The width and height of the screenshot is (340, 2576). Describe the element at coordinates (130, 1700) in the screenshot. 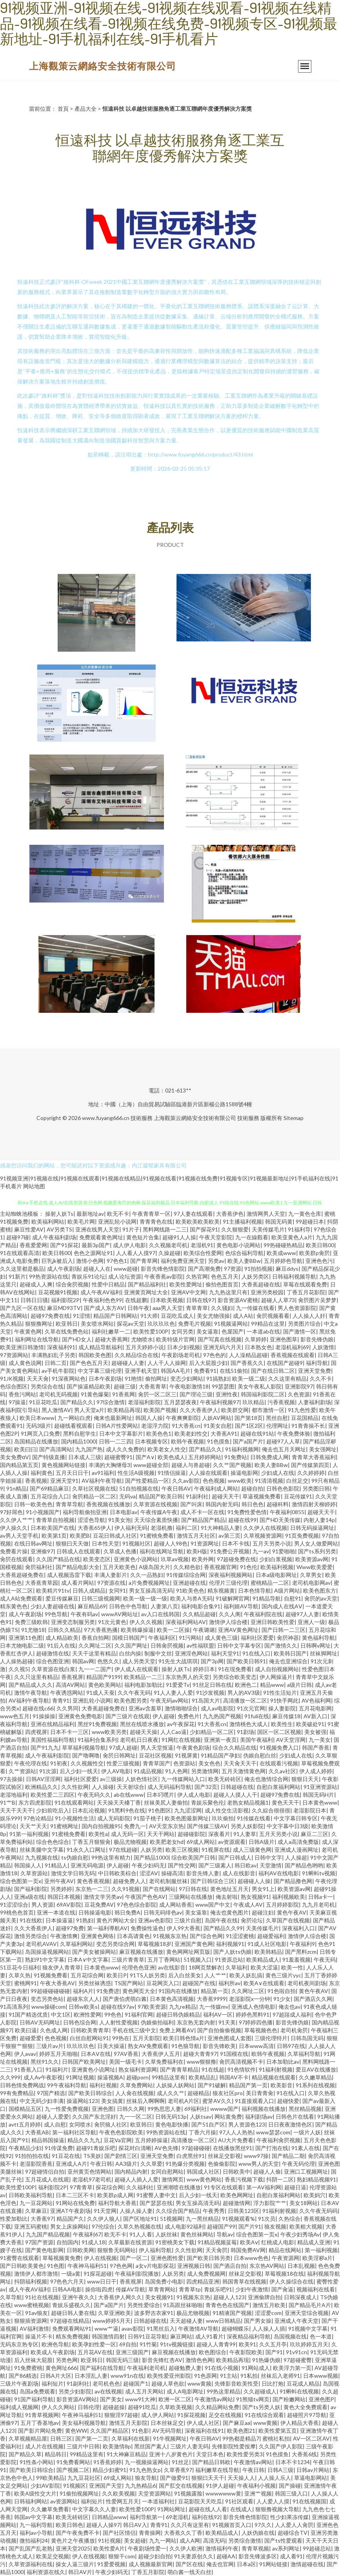

I see `欧美色图另类` at that location.